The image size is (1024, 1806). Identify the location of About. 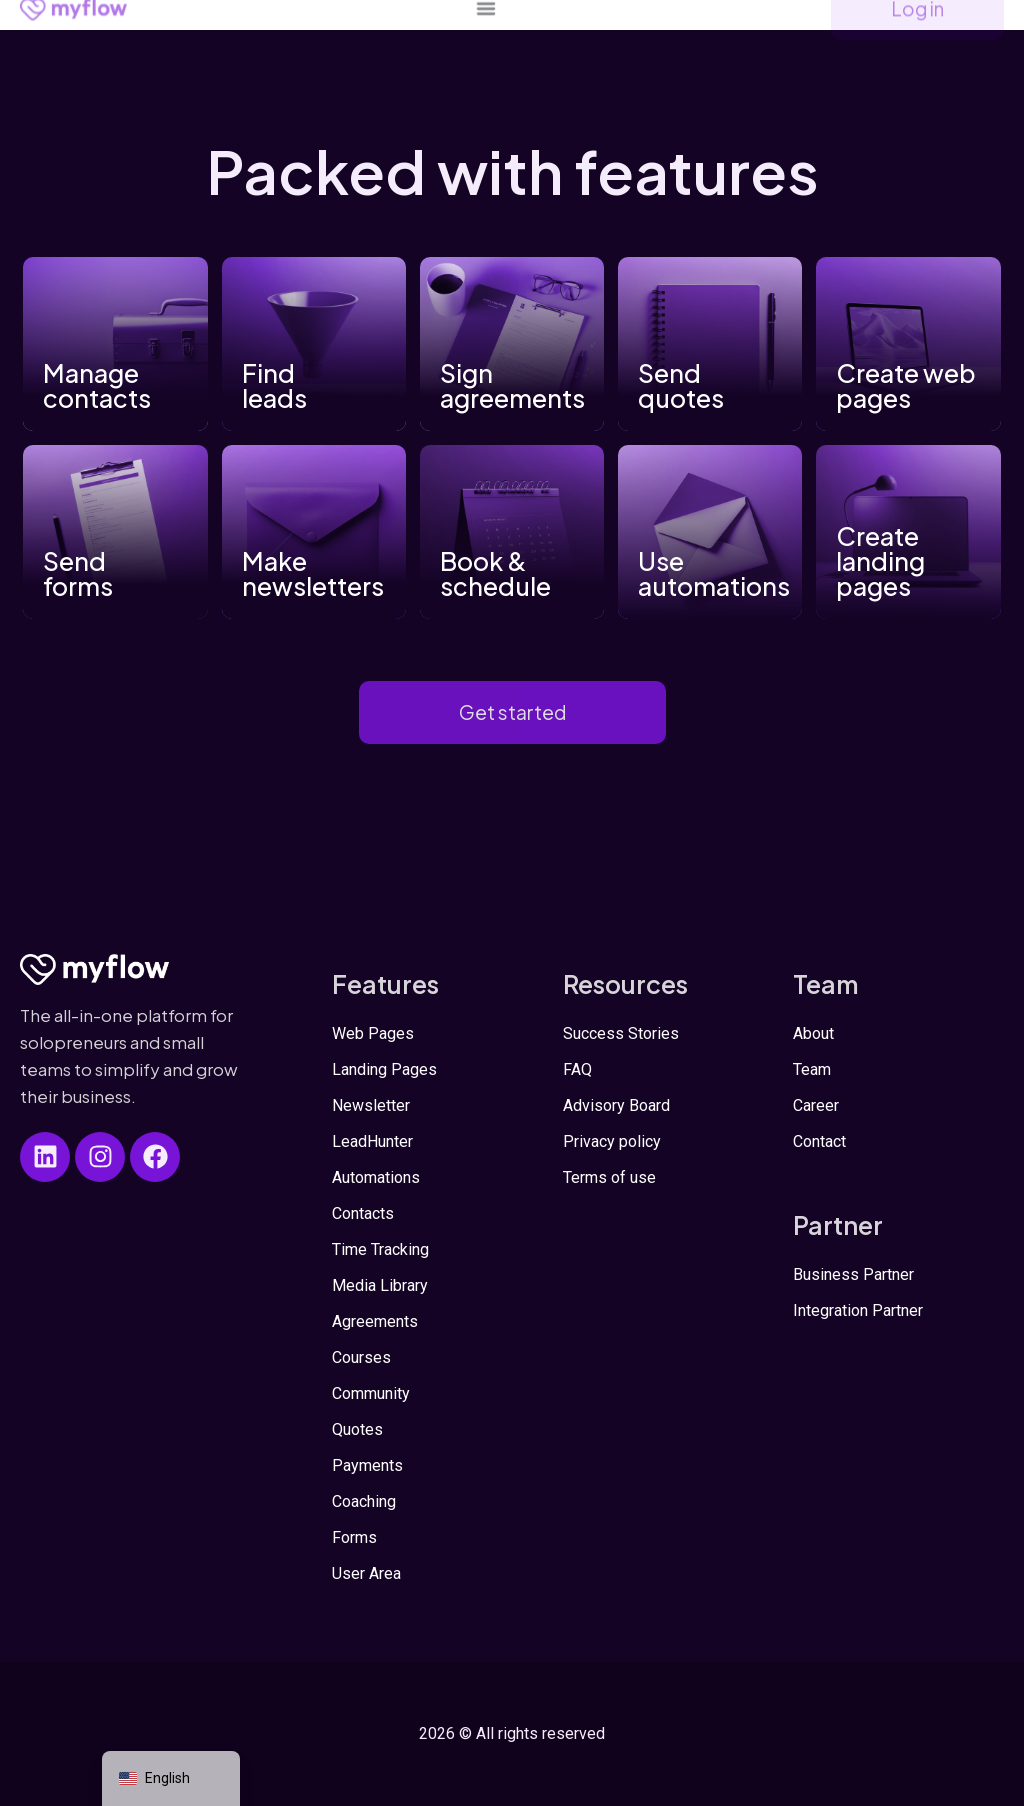
(813, 1033).